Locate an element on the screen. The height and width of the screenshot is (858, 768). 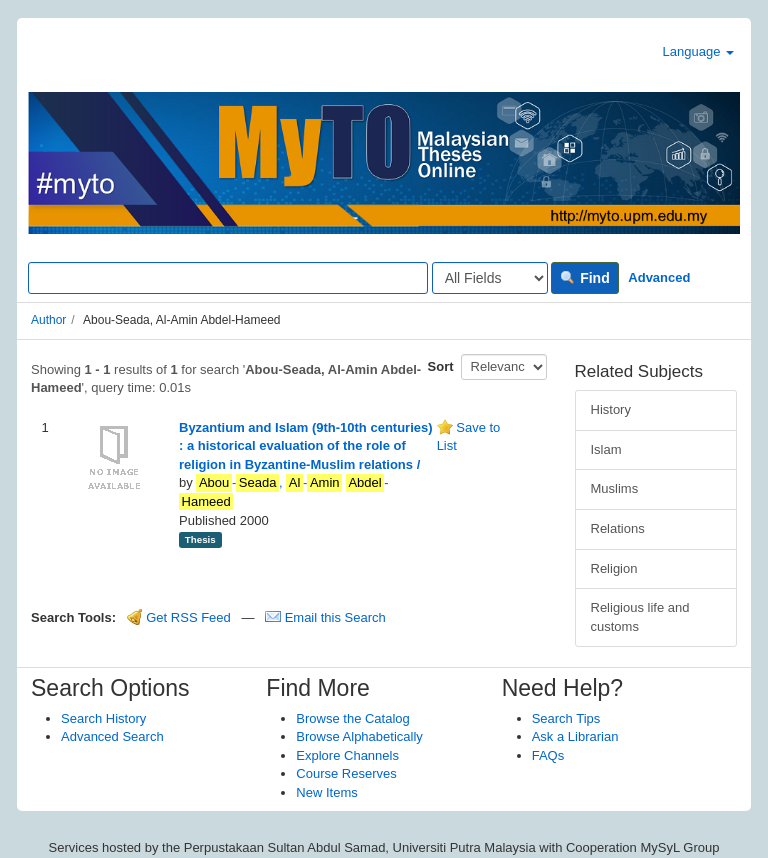
Religious life and customs is located at coordinates (640, 617).